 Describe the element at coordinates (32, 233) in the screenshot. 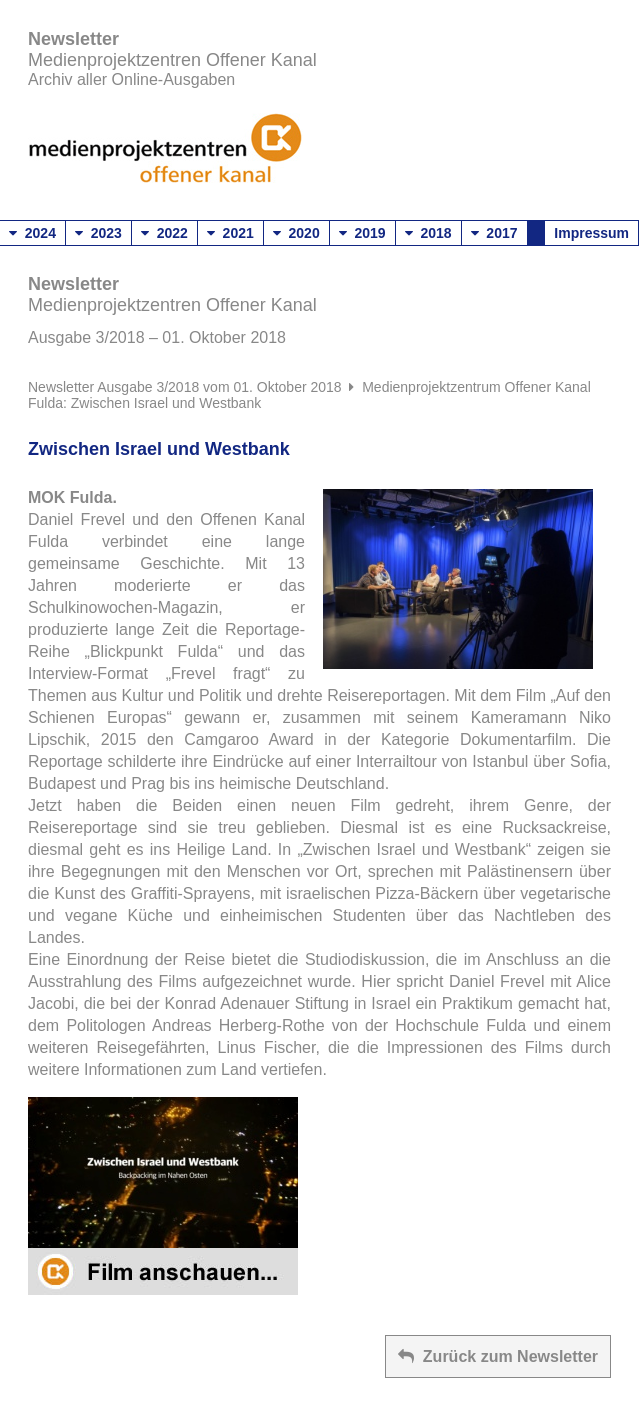

I see `2024` at that location.